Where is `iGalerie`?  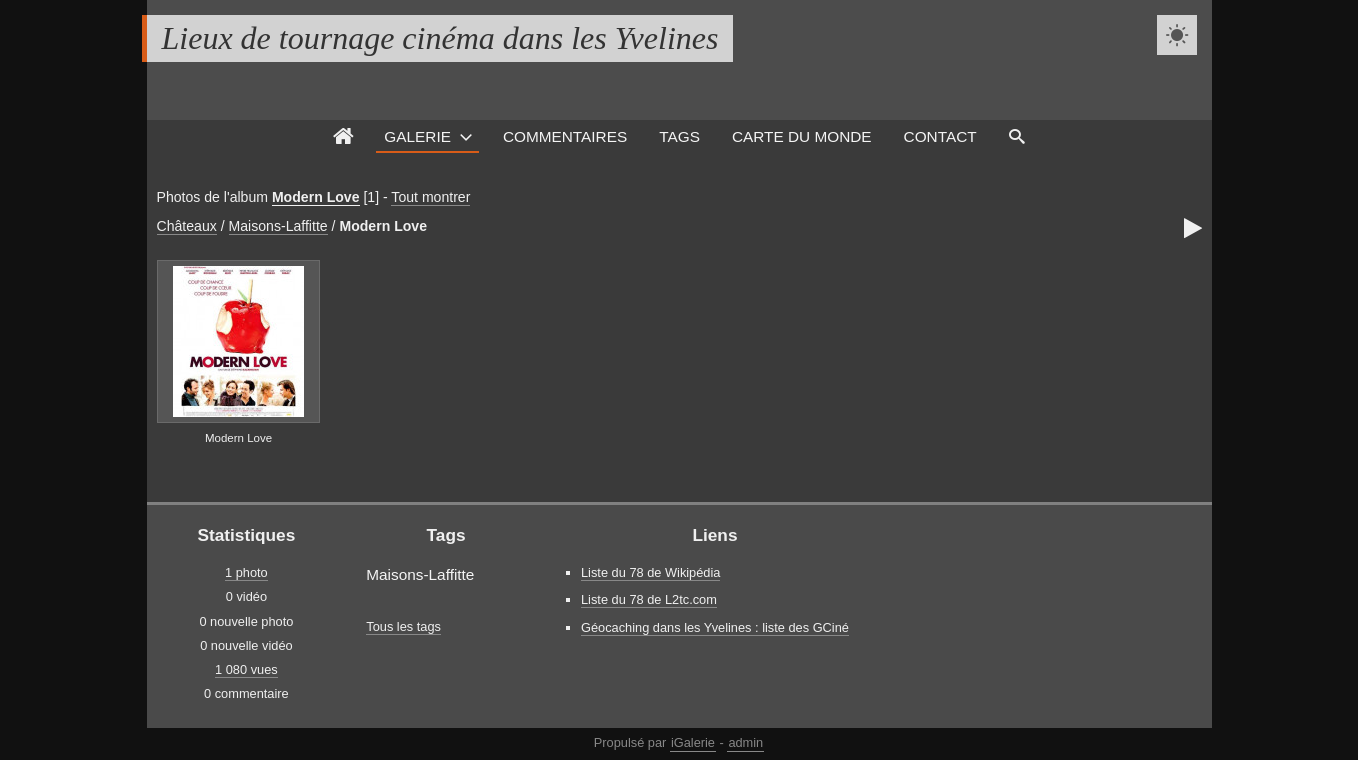
iGalerie is located at coordinates (693, 742).